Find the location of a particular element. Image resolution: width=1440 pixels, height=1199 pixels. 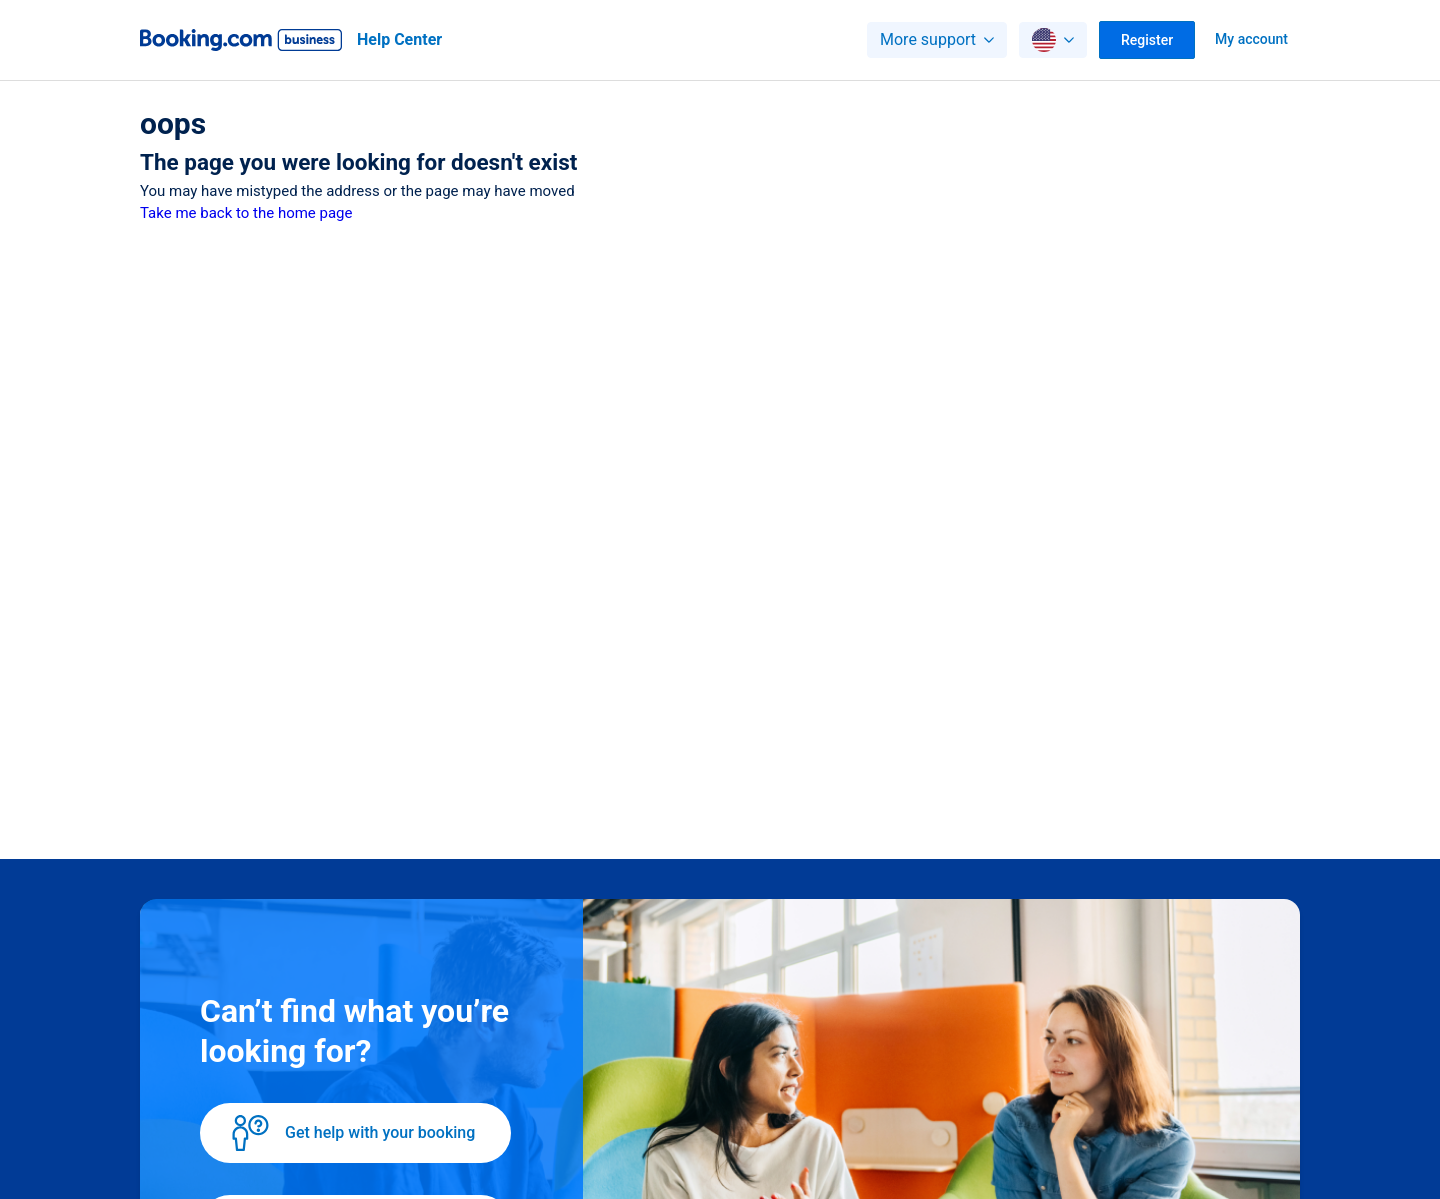

Register is located at coordinates (1147, 40).